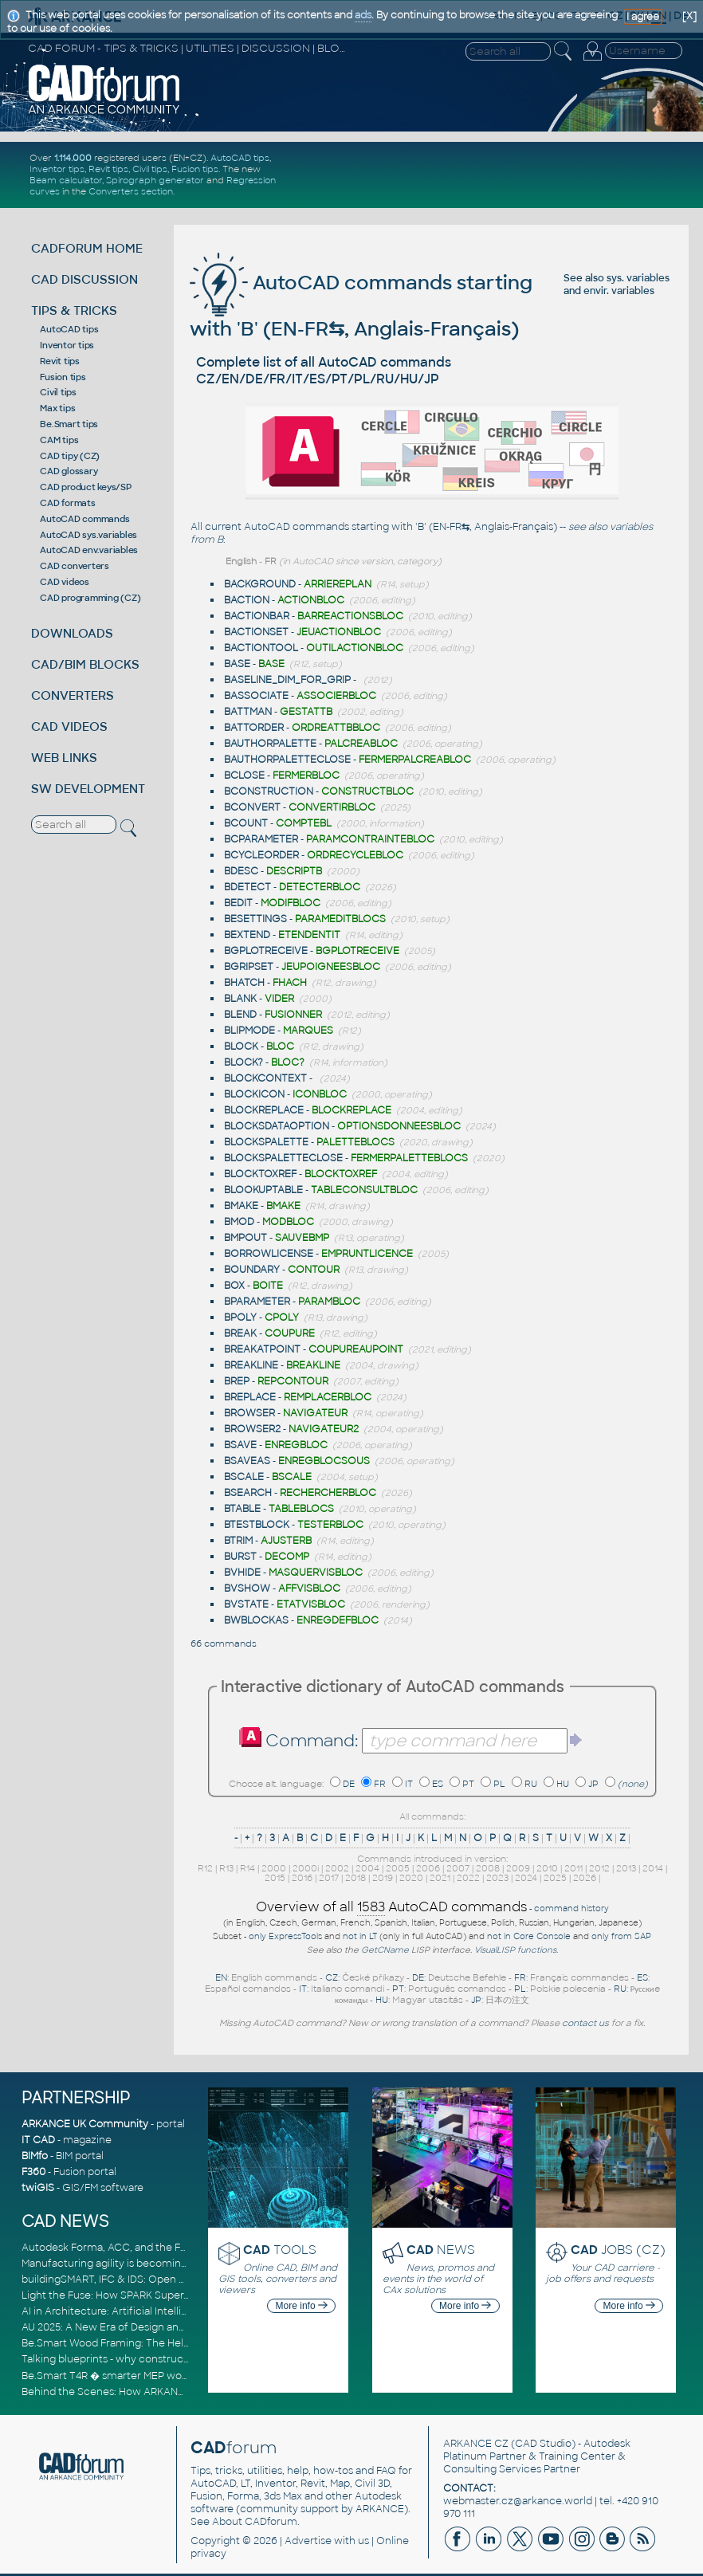 This screenshot has height=2576, width=703. I want to click on ARKANCE UK Community, so click(85, 2124).